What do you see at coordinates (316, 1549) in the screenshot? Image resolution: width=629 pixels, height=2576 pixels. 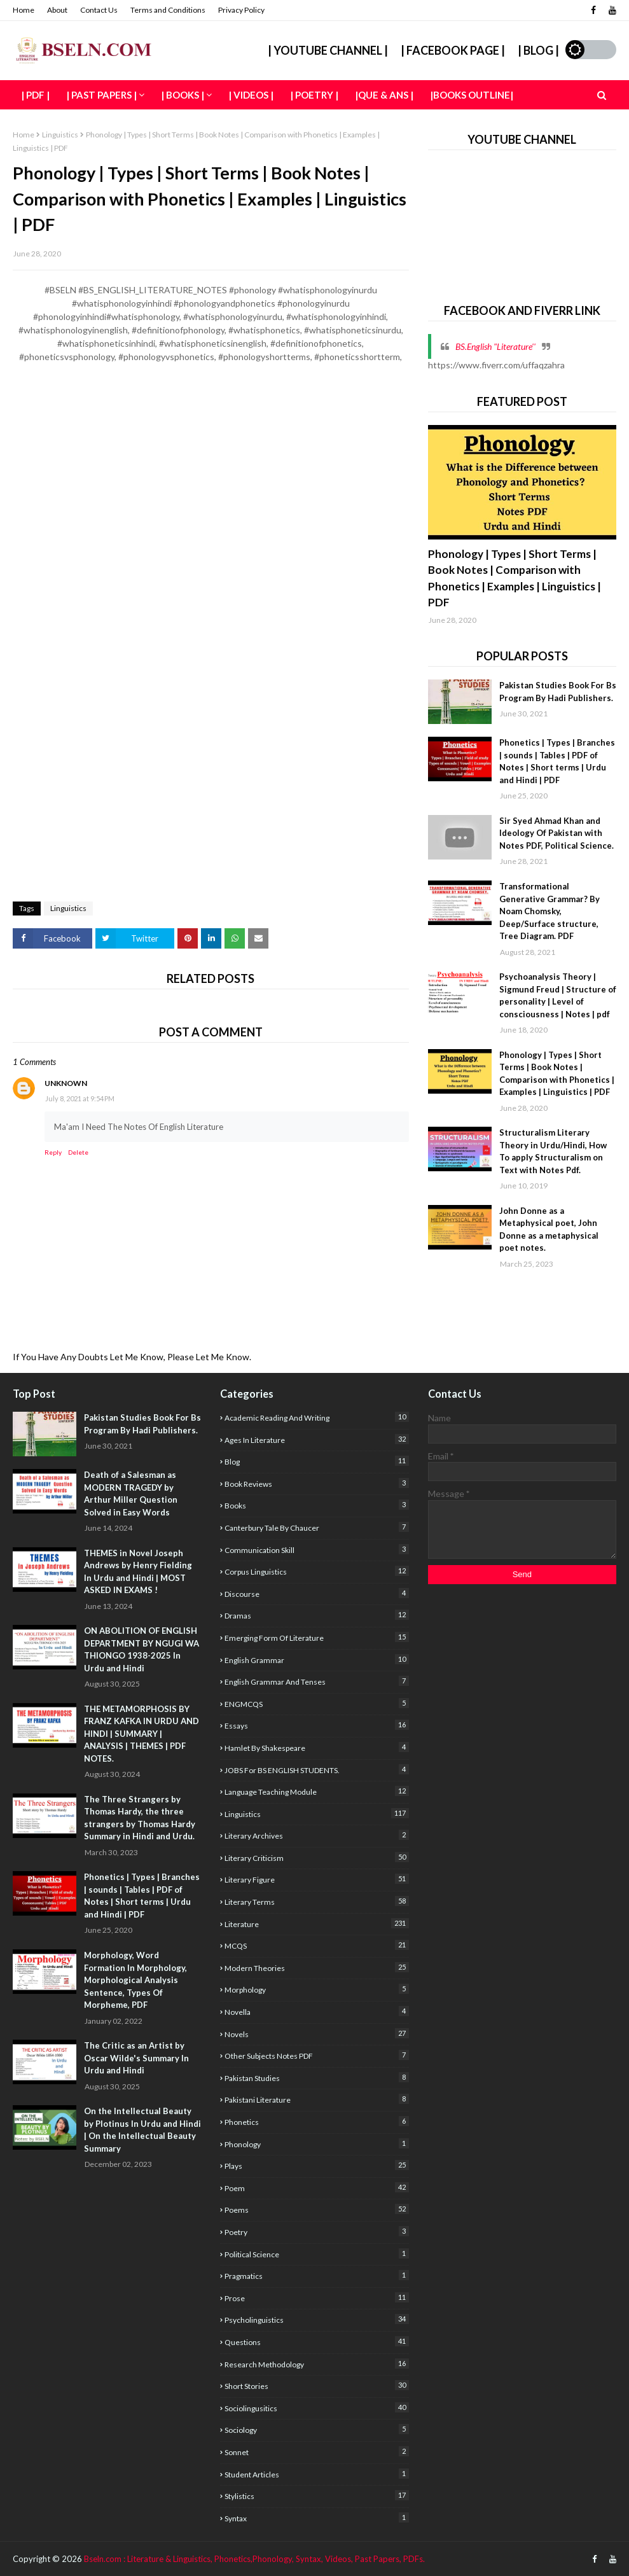 I see `Communication Skill` at bounding box center [316, 1549].